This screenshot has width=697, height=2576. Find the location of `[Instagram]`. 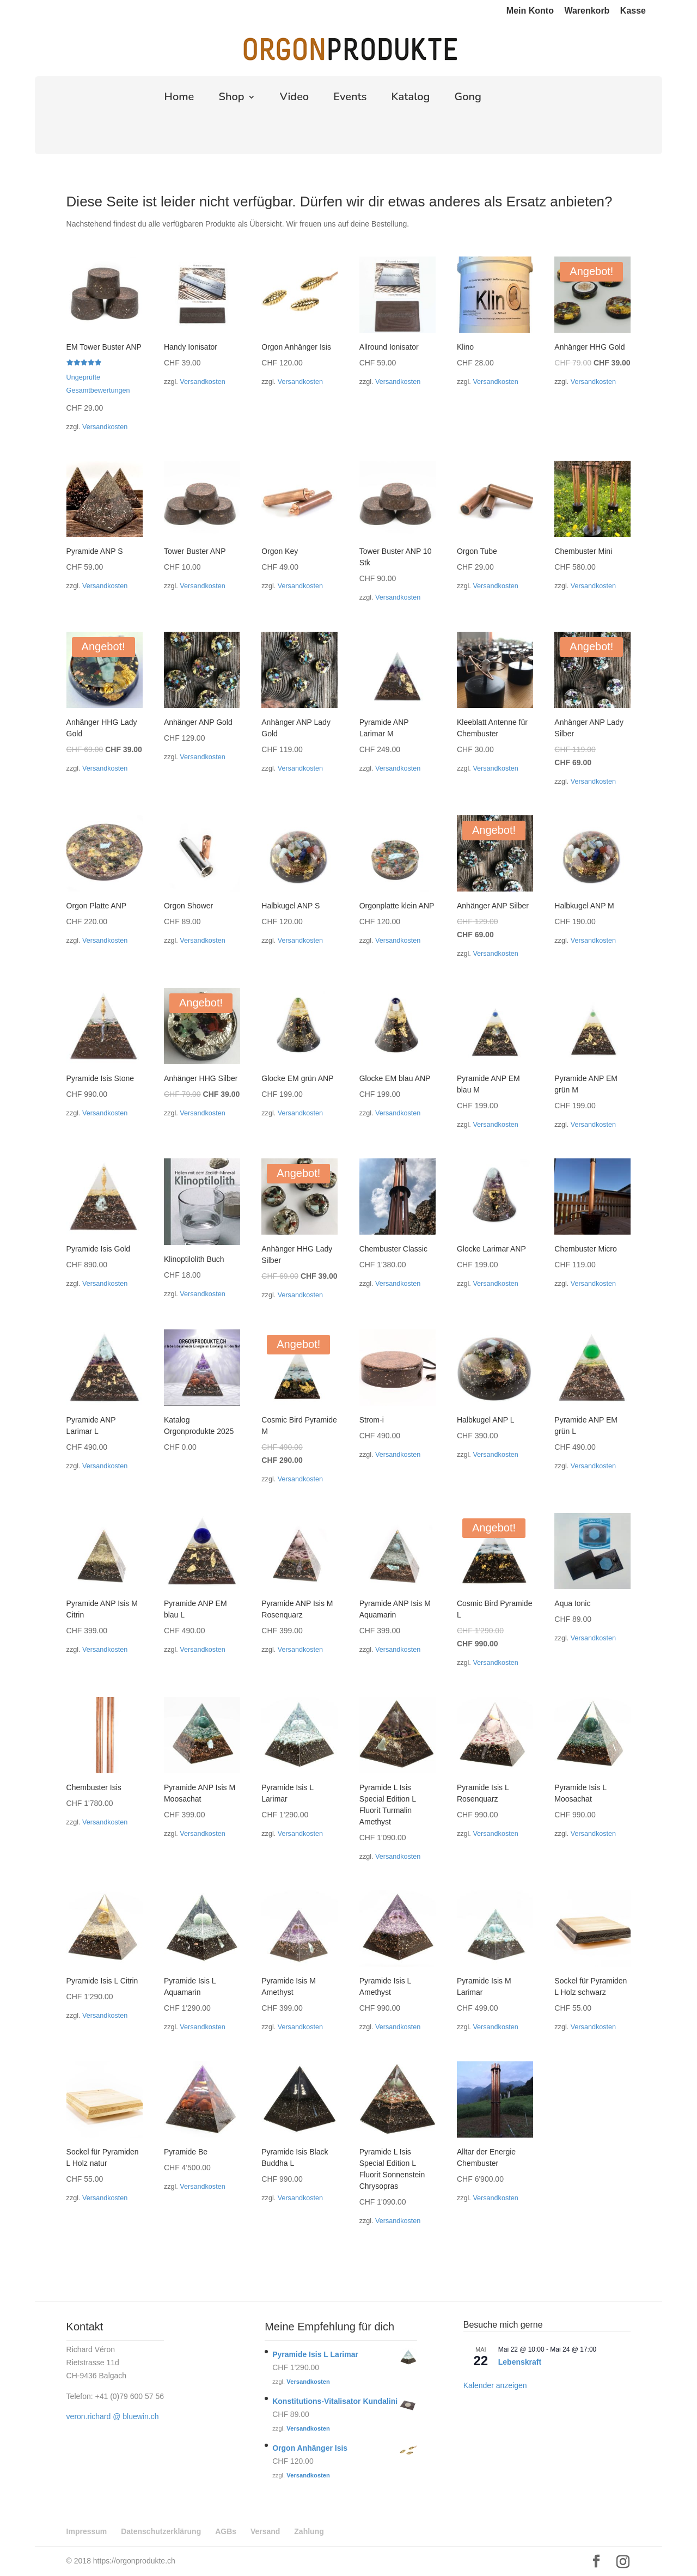

[Instagram] is located at coordinates (623, 2561).